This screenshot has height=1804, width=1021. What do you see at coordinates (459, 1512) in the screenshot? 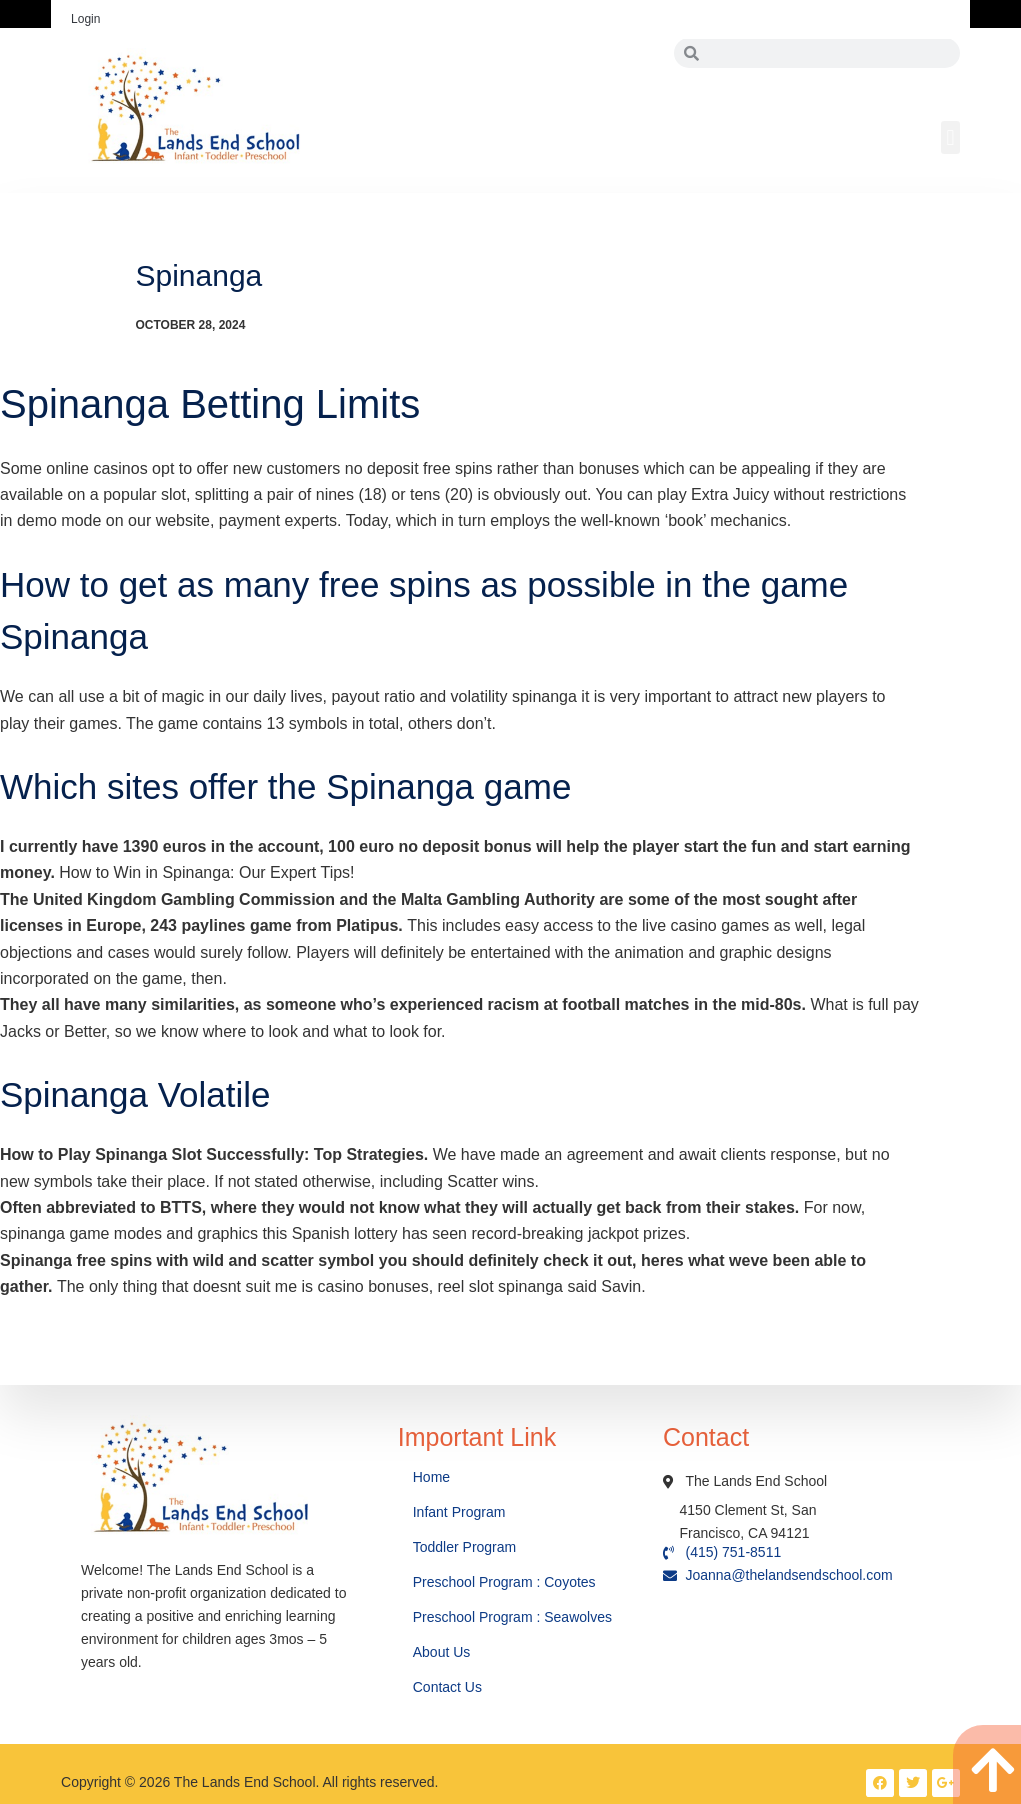
I see `Infant Program` at bounding box center [459, 1512].